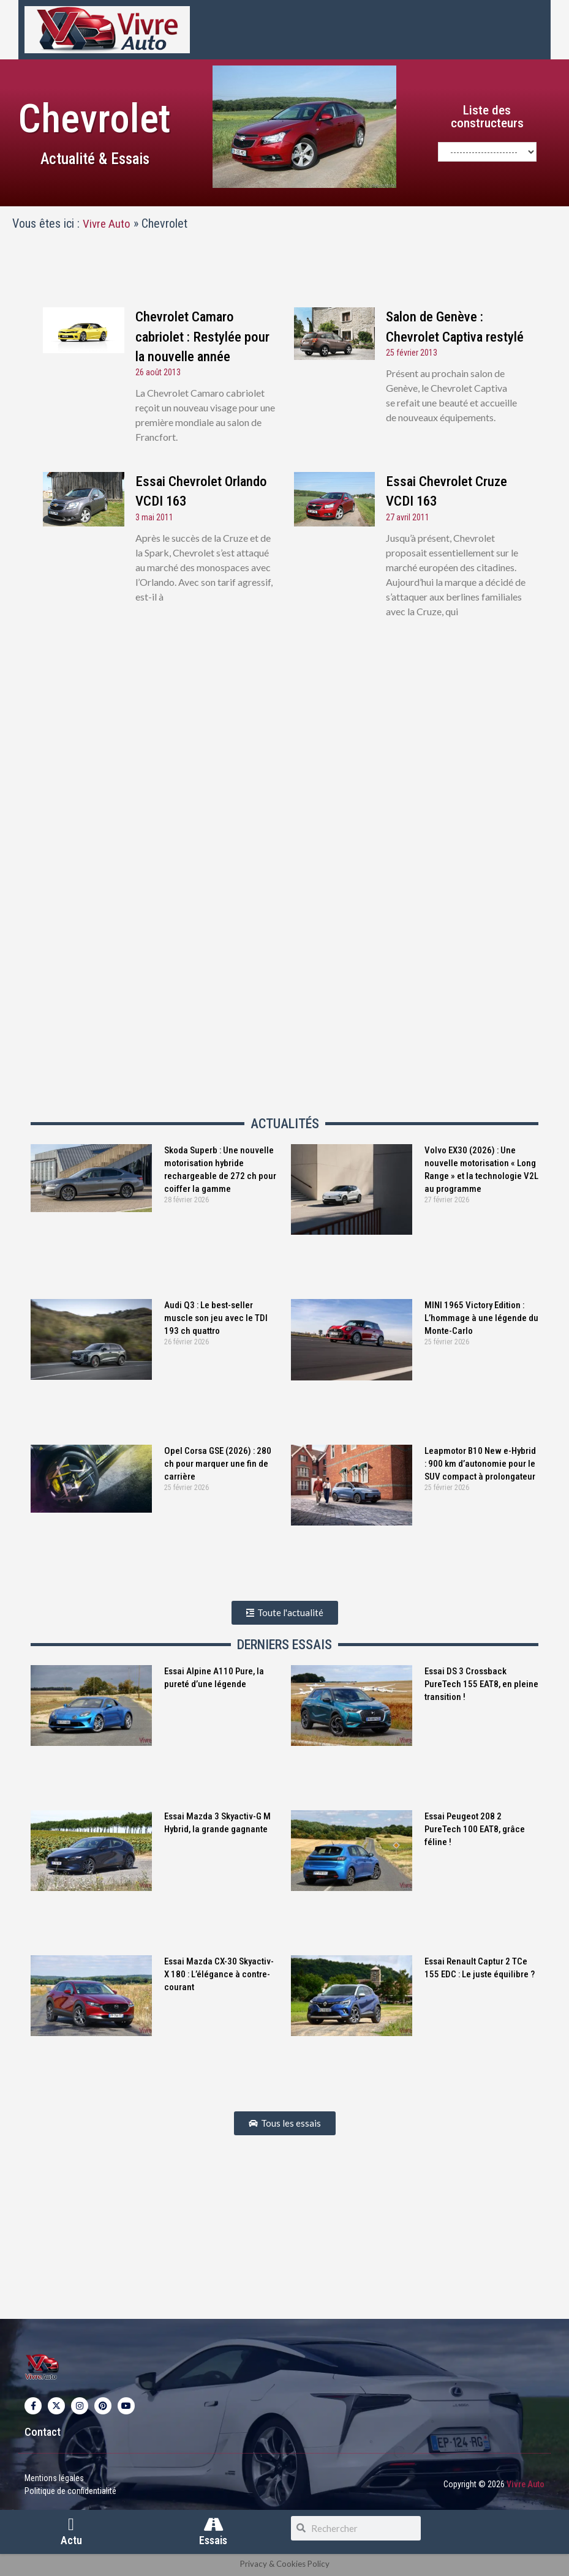 This screenshot has height=2576, width=569. I want to click on Essai DS 3 Crossback PureTech 155 EAT8, en pleine transition !, so click(481, 1683).